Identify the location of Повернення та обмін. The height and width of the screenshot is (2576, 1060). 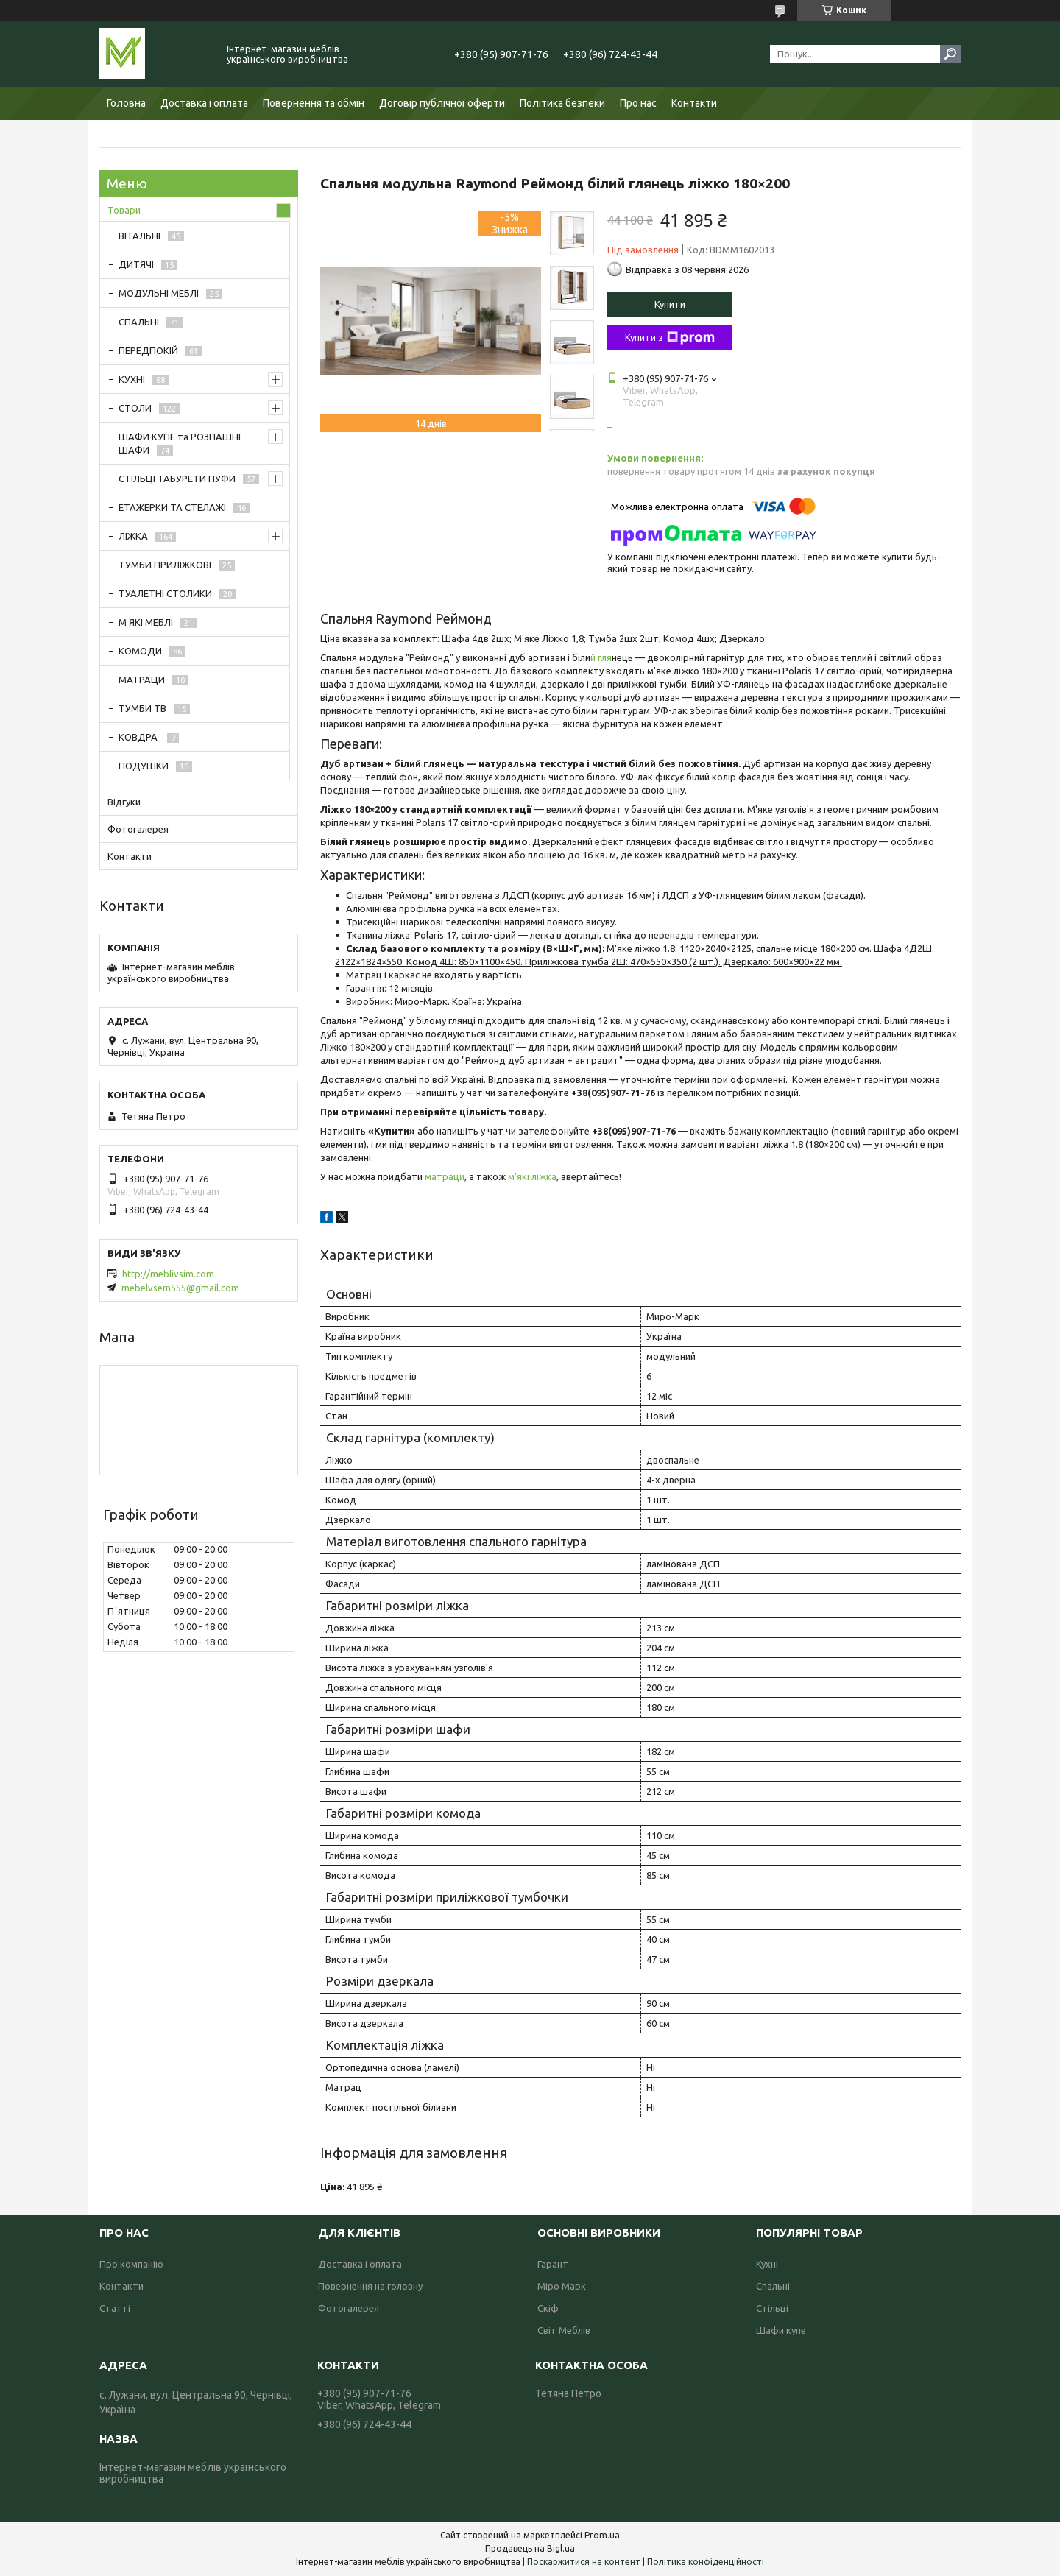
(313, 103).